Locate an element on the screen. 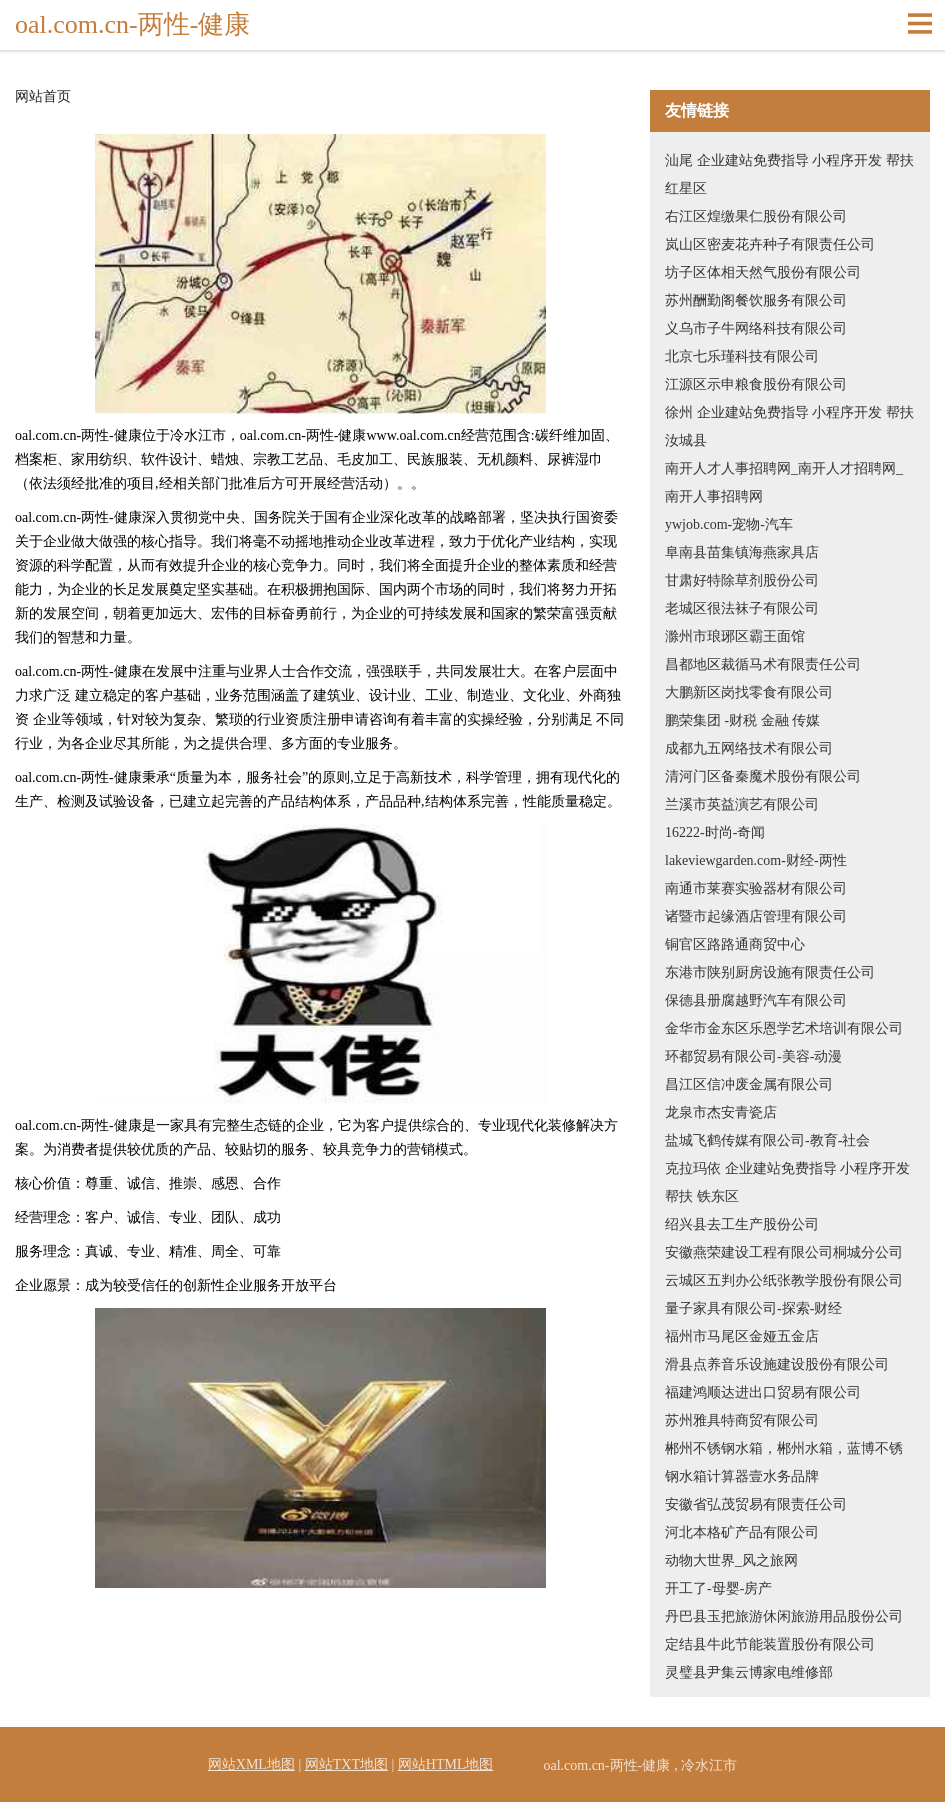 This screenshot has height=1802, width=945. 定结县牛此节能装置股份有限公司 is located at coordinates (770, 1644).